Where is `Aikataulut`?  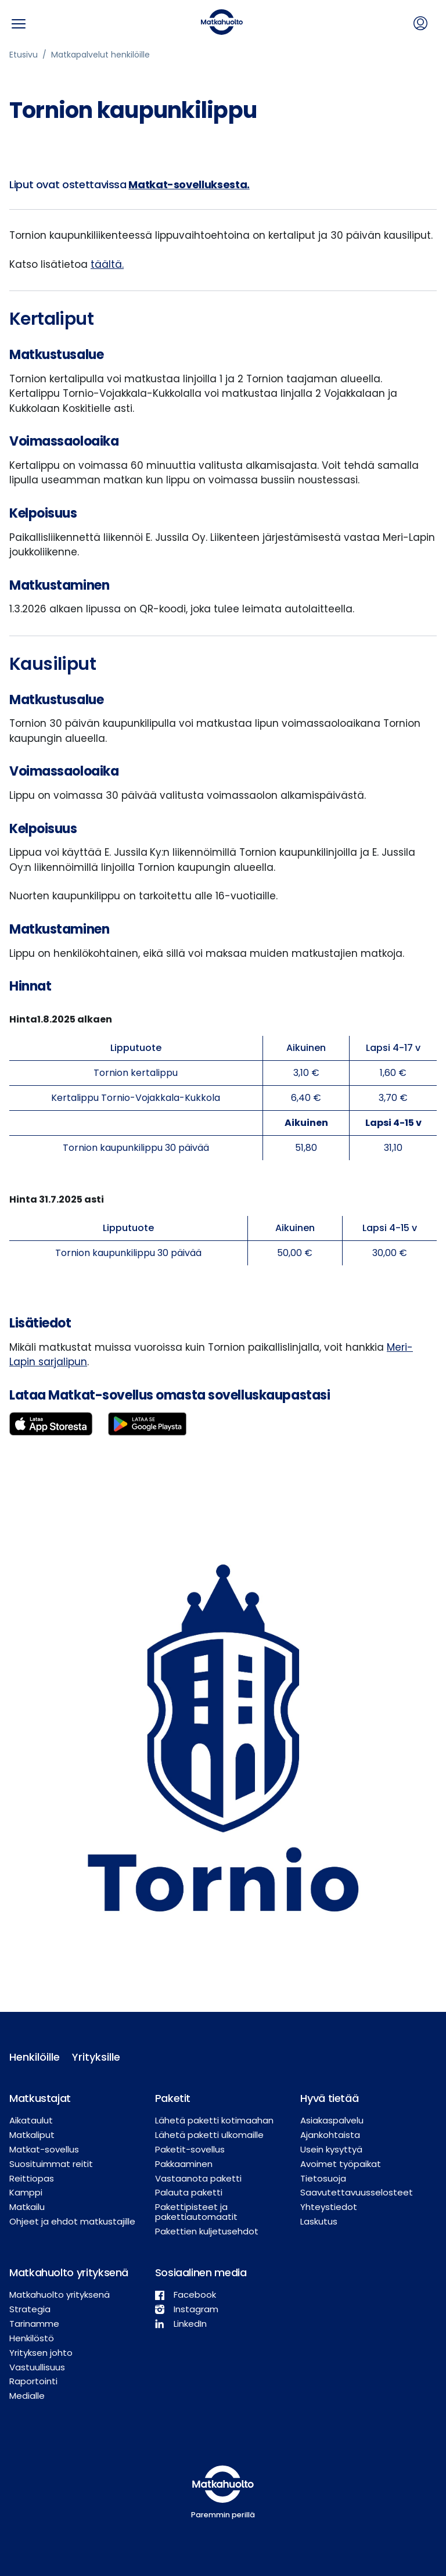
Aikataulut is located at coordinates (31, 2120).